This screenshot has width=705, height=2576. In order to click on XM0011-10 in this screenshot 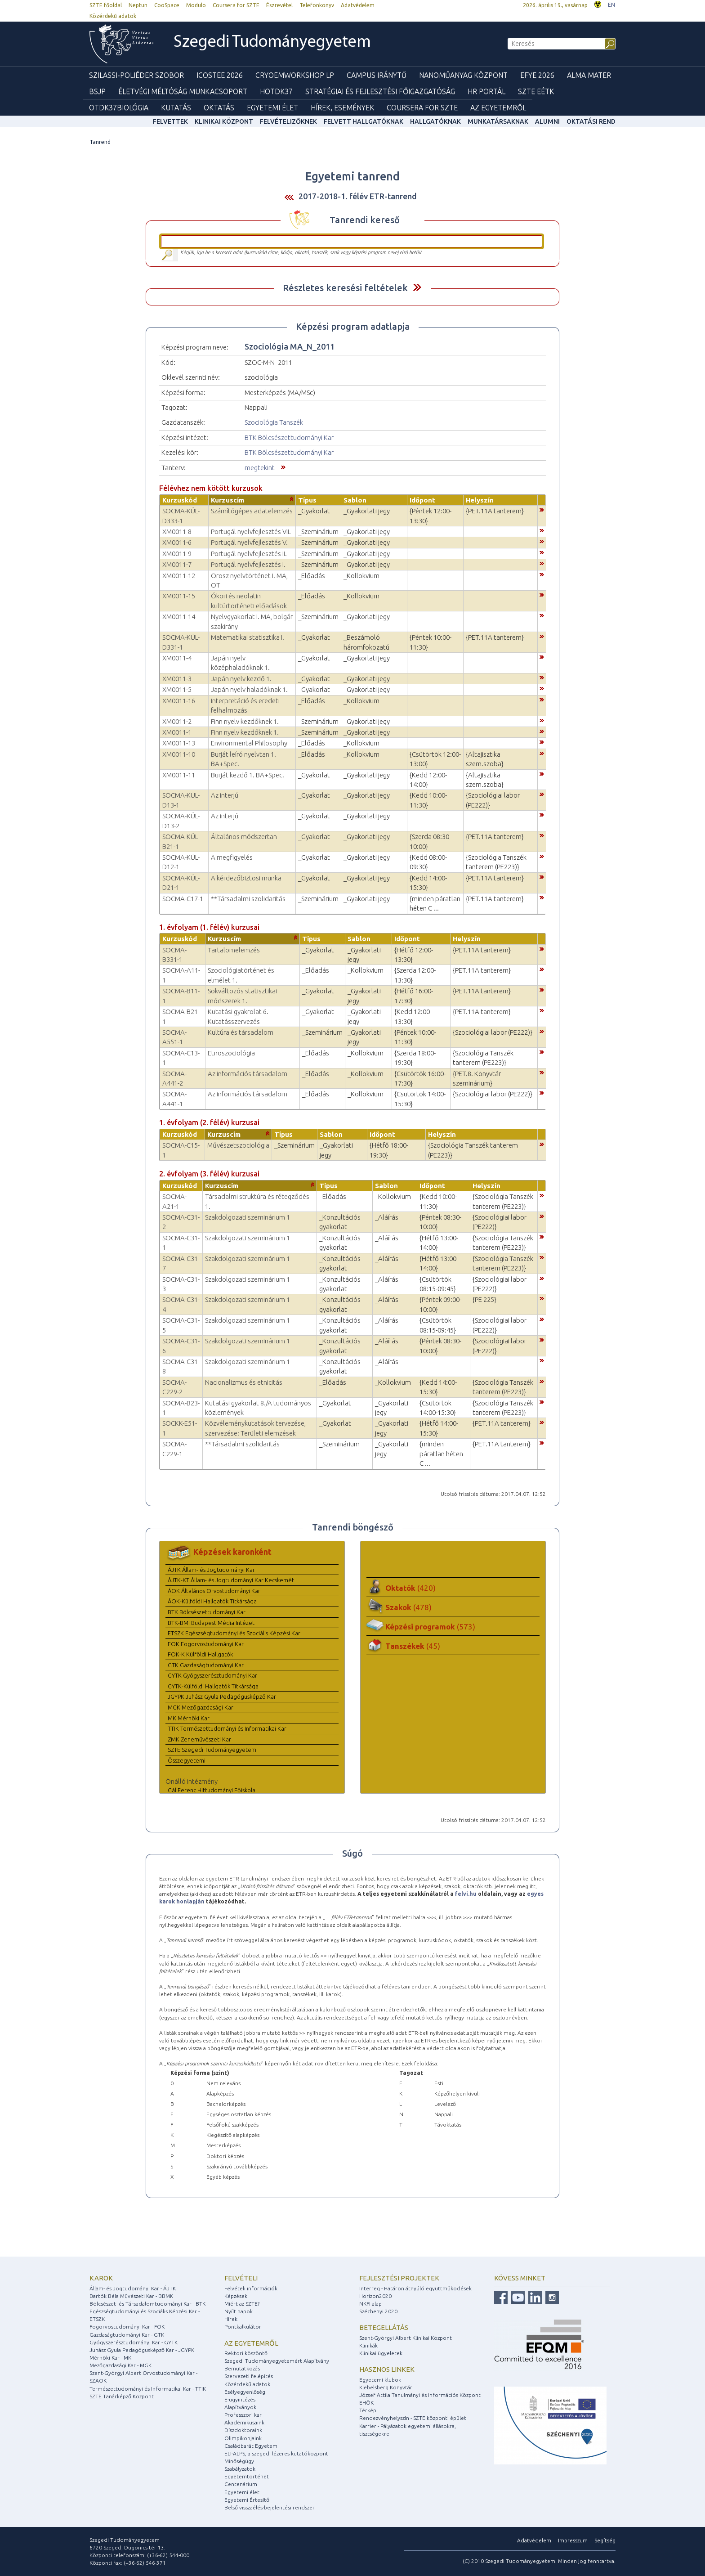, I will do `click(178, 754)`.